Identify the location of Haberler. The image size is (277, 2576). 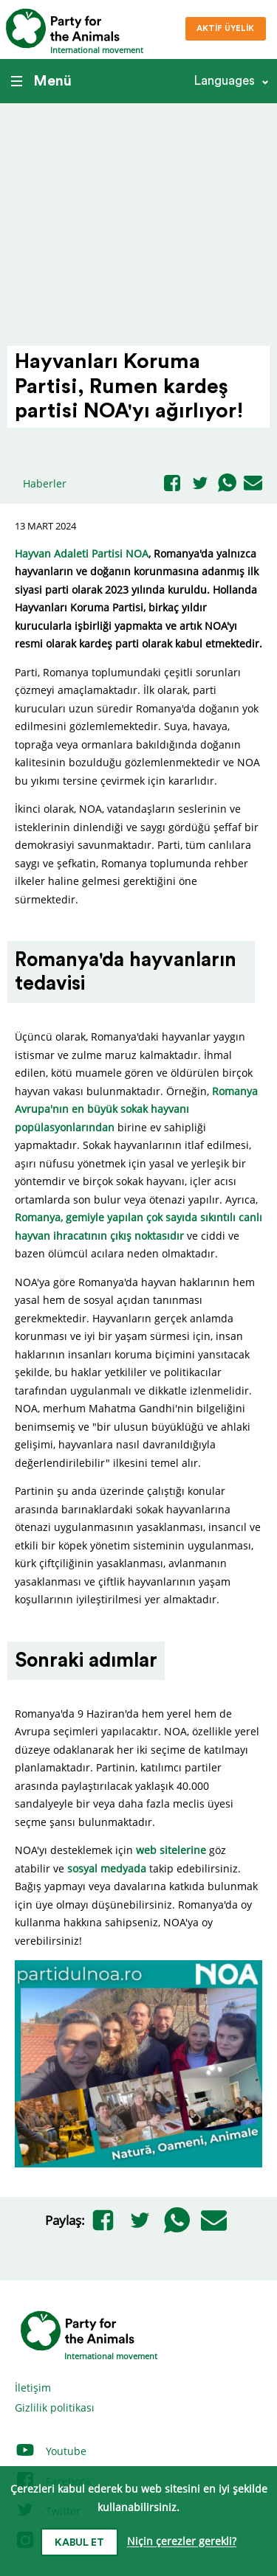
(44, 483).